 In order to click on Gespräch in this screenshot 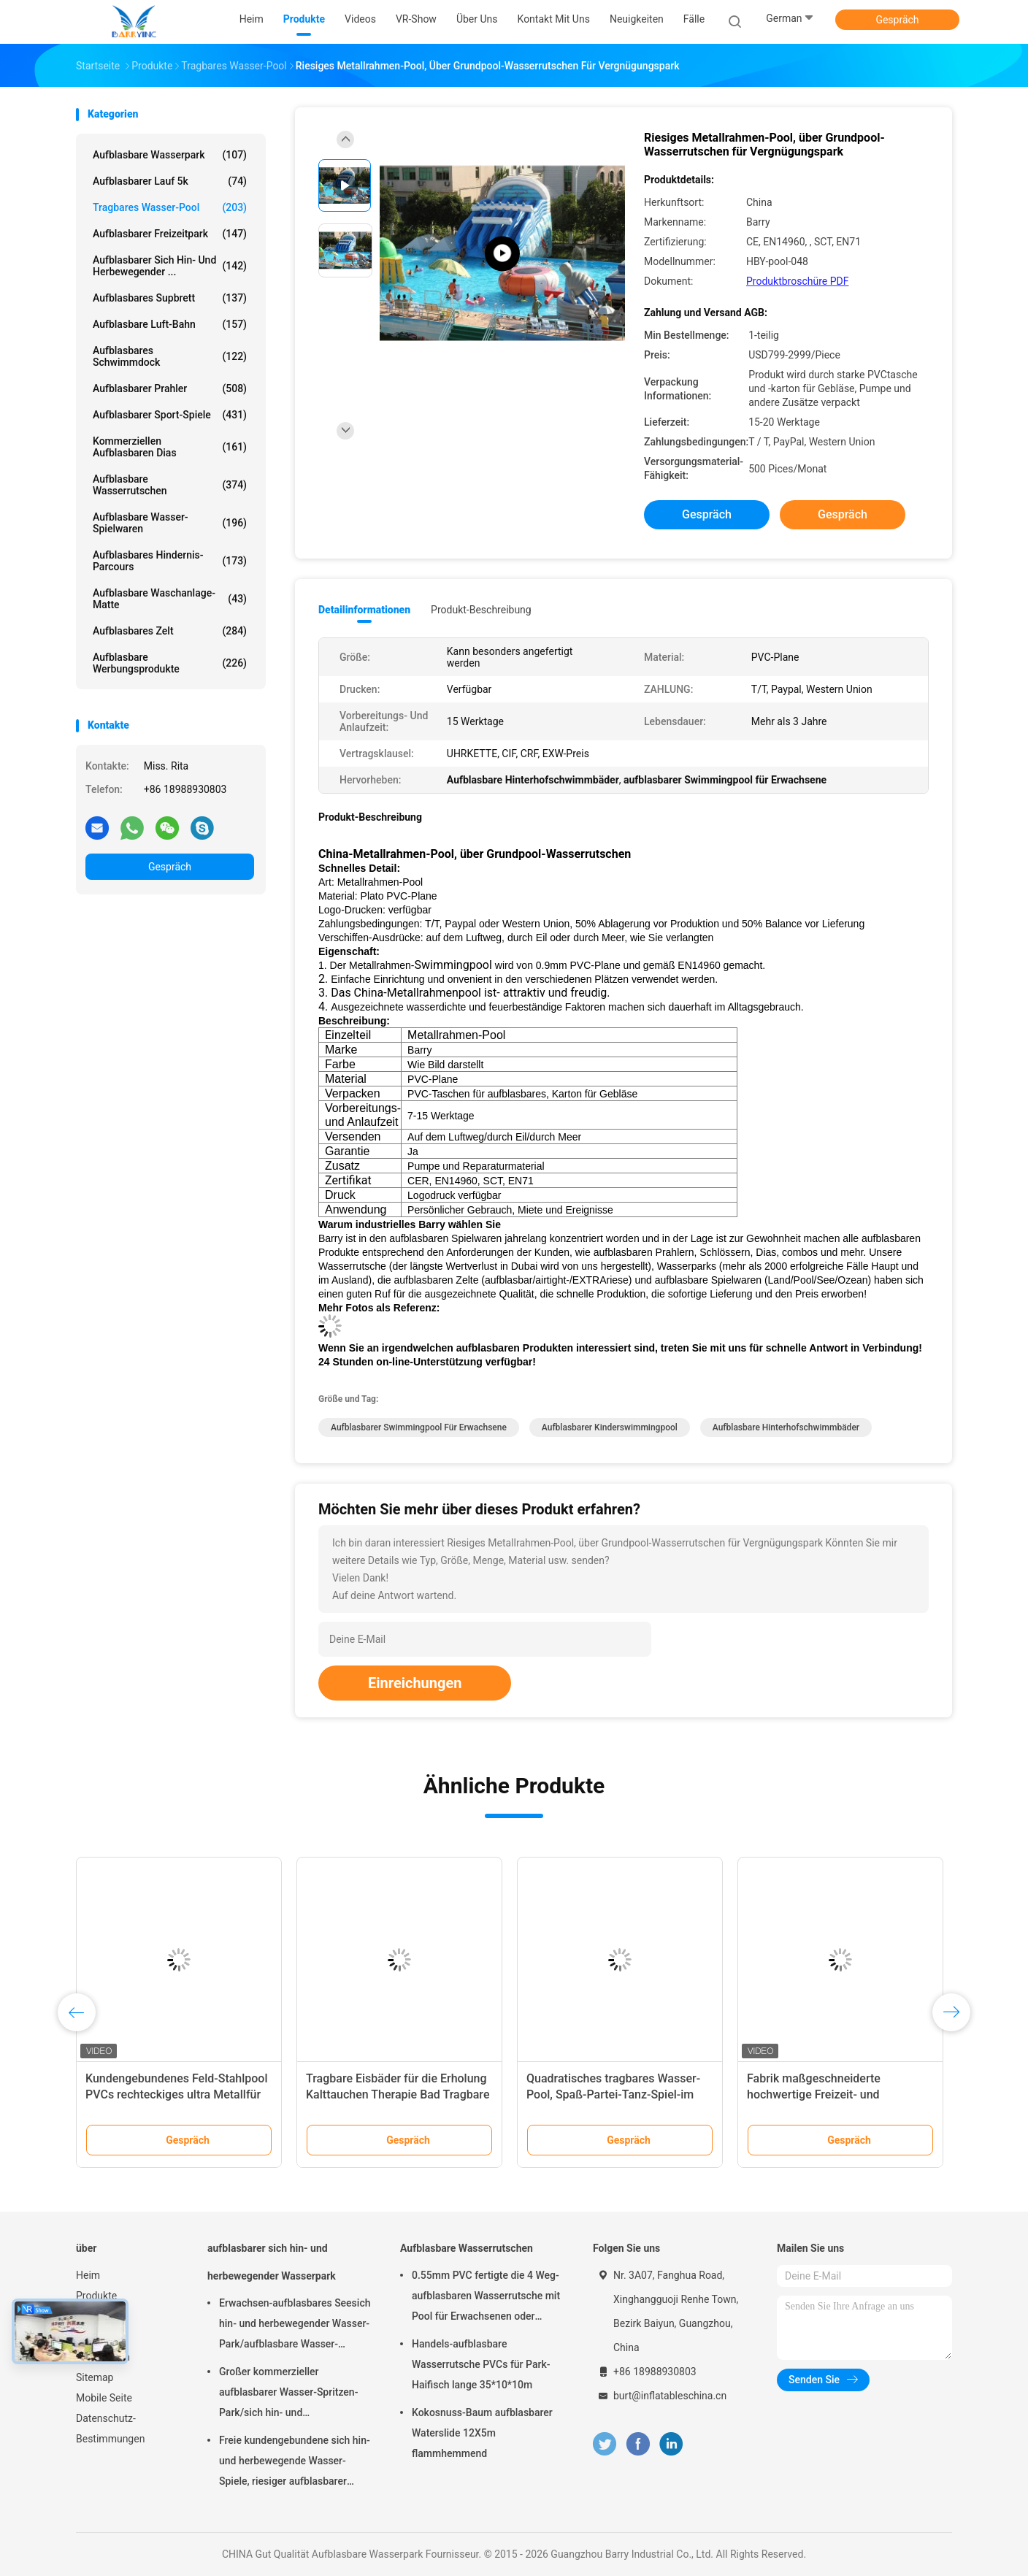, I will do `click(896, 20)`.